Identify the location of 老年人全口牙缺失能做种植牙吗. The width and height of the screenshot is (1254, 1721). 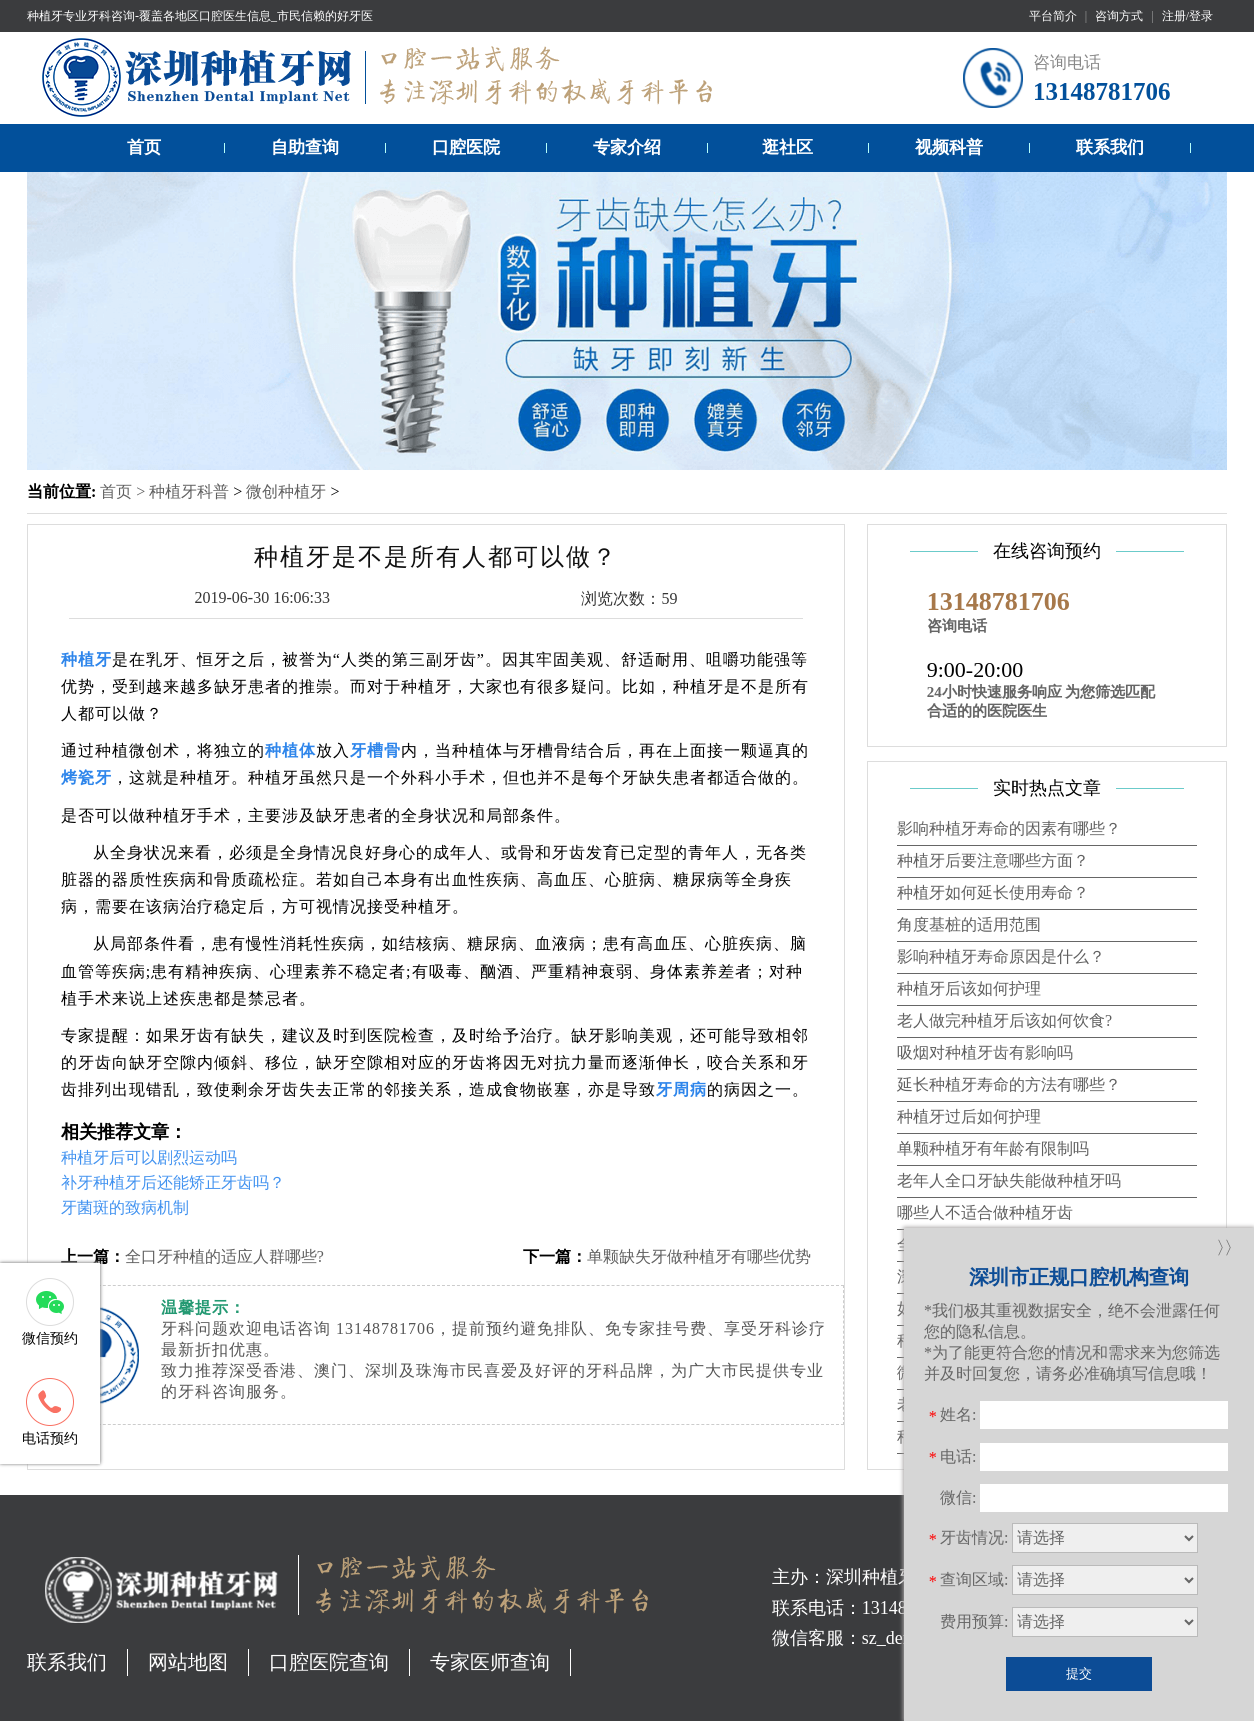
(1009, 1180).